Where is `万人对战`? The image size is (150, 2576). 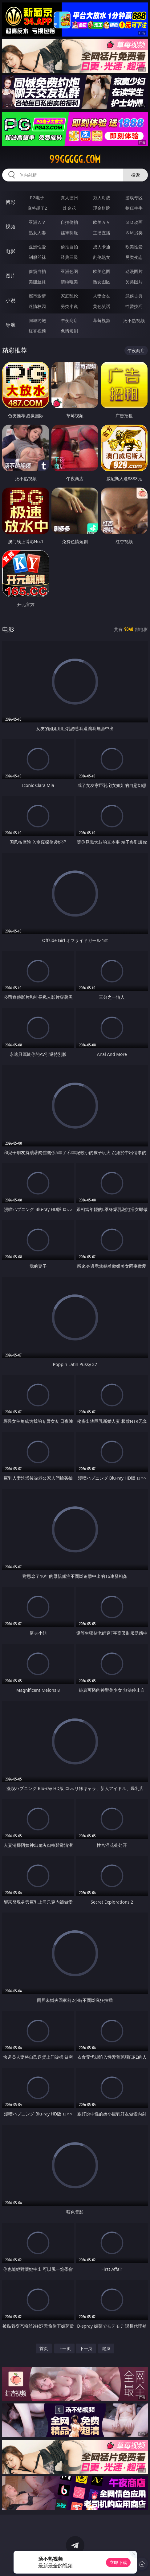 万人对战 is located at coordinates (101, 197).